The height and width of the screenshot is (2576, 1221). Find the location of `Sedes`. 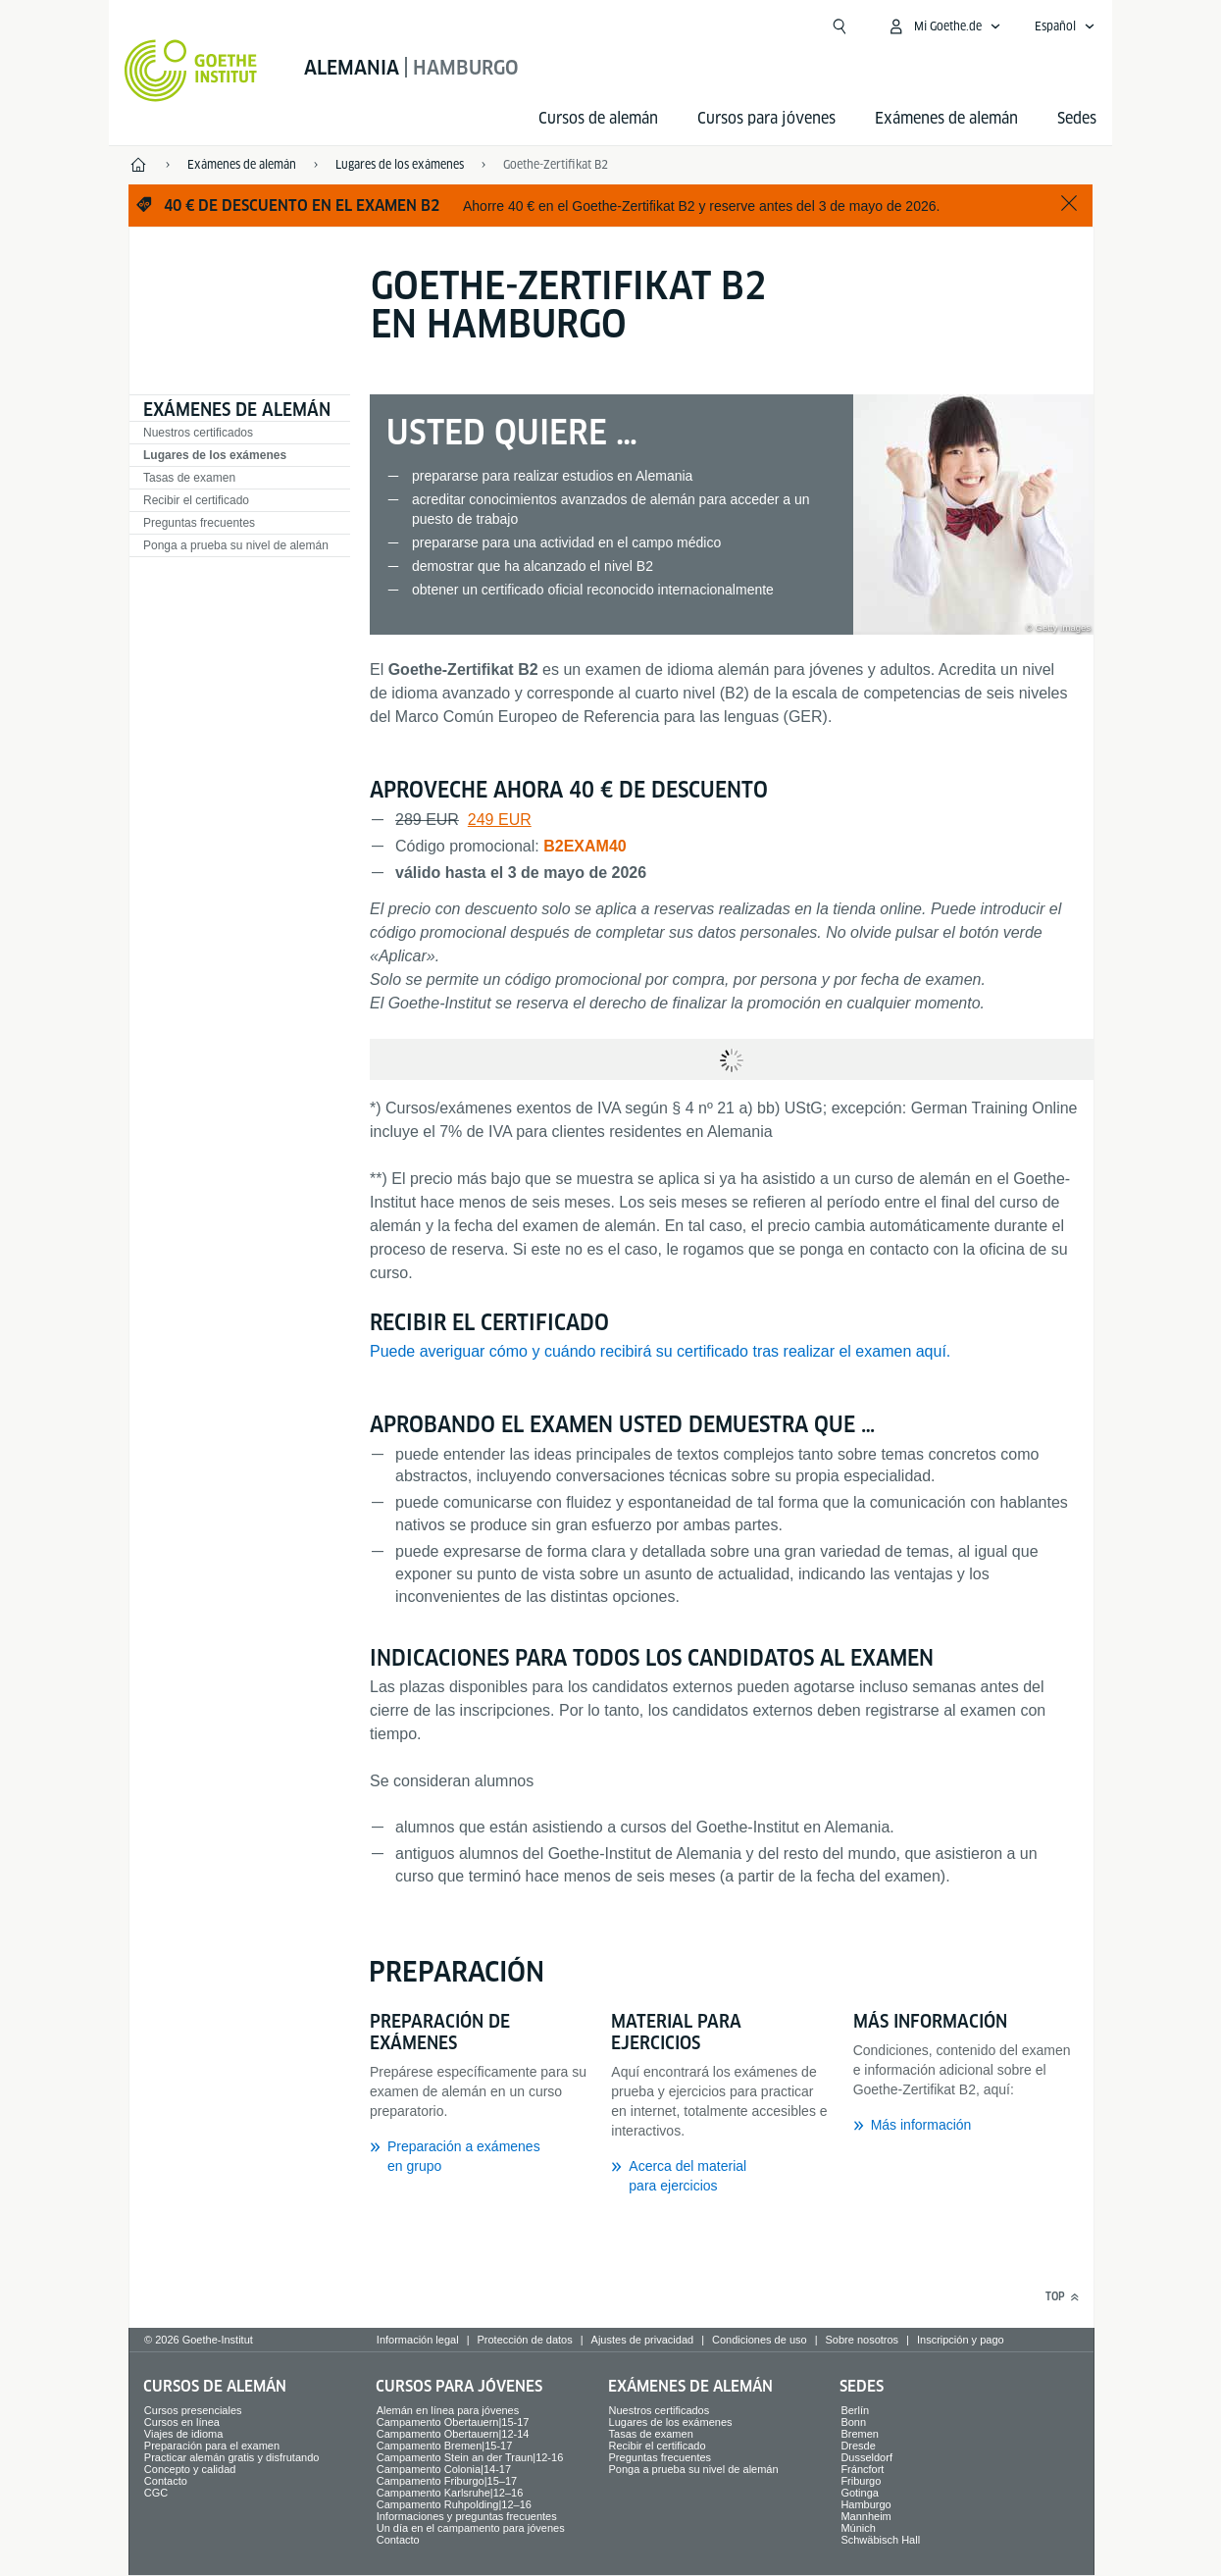

Sedes is located at coordinates (1076, 118).